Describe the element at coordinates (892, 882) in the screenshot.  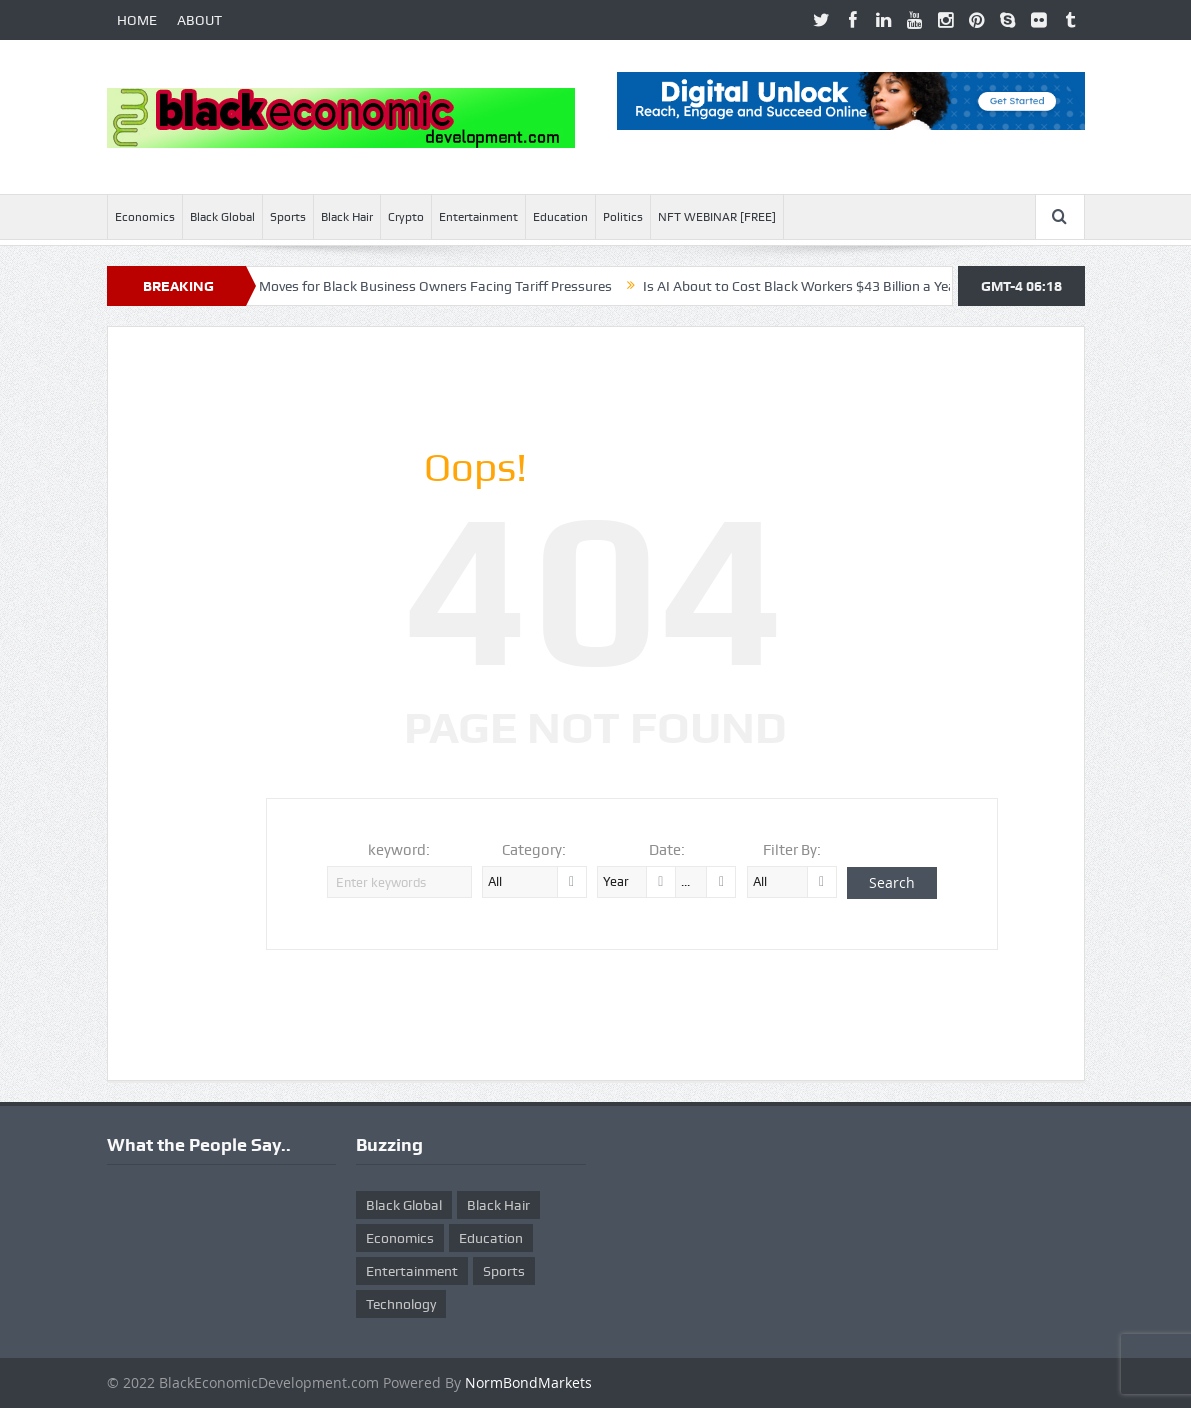
I see `Search` at that location.